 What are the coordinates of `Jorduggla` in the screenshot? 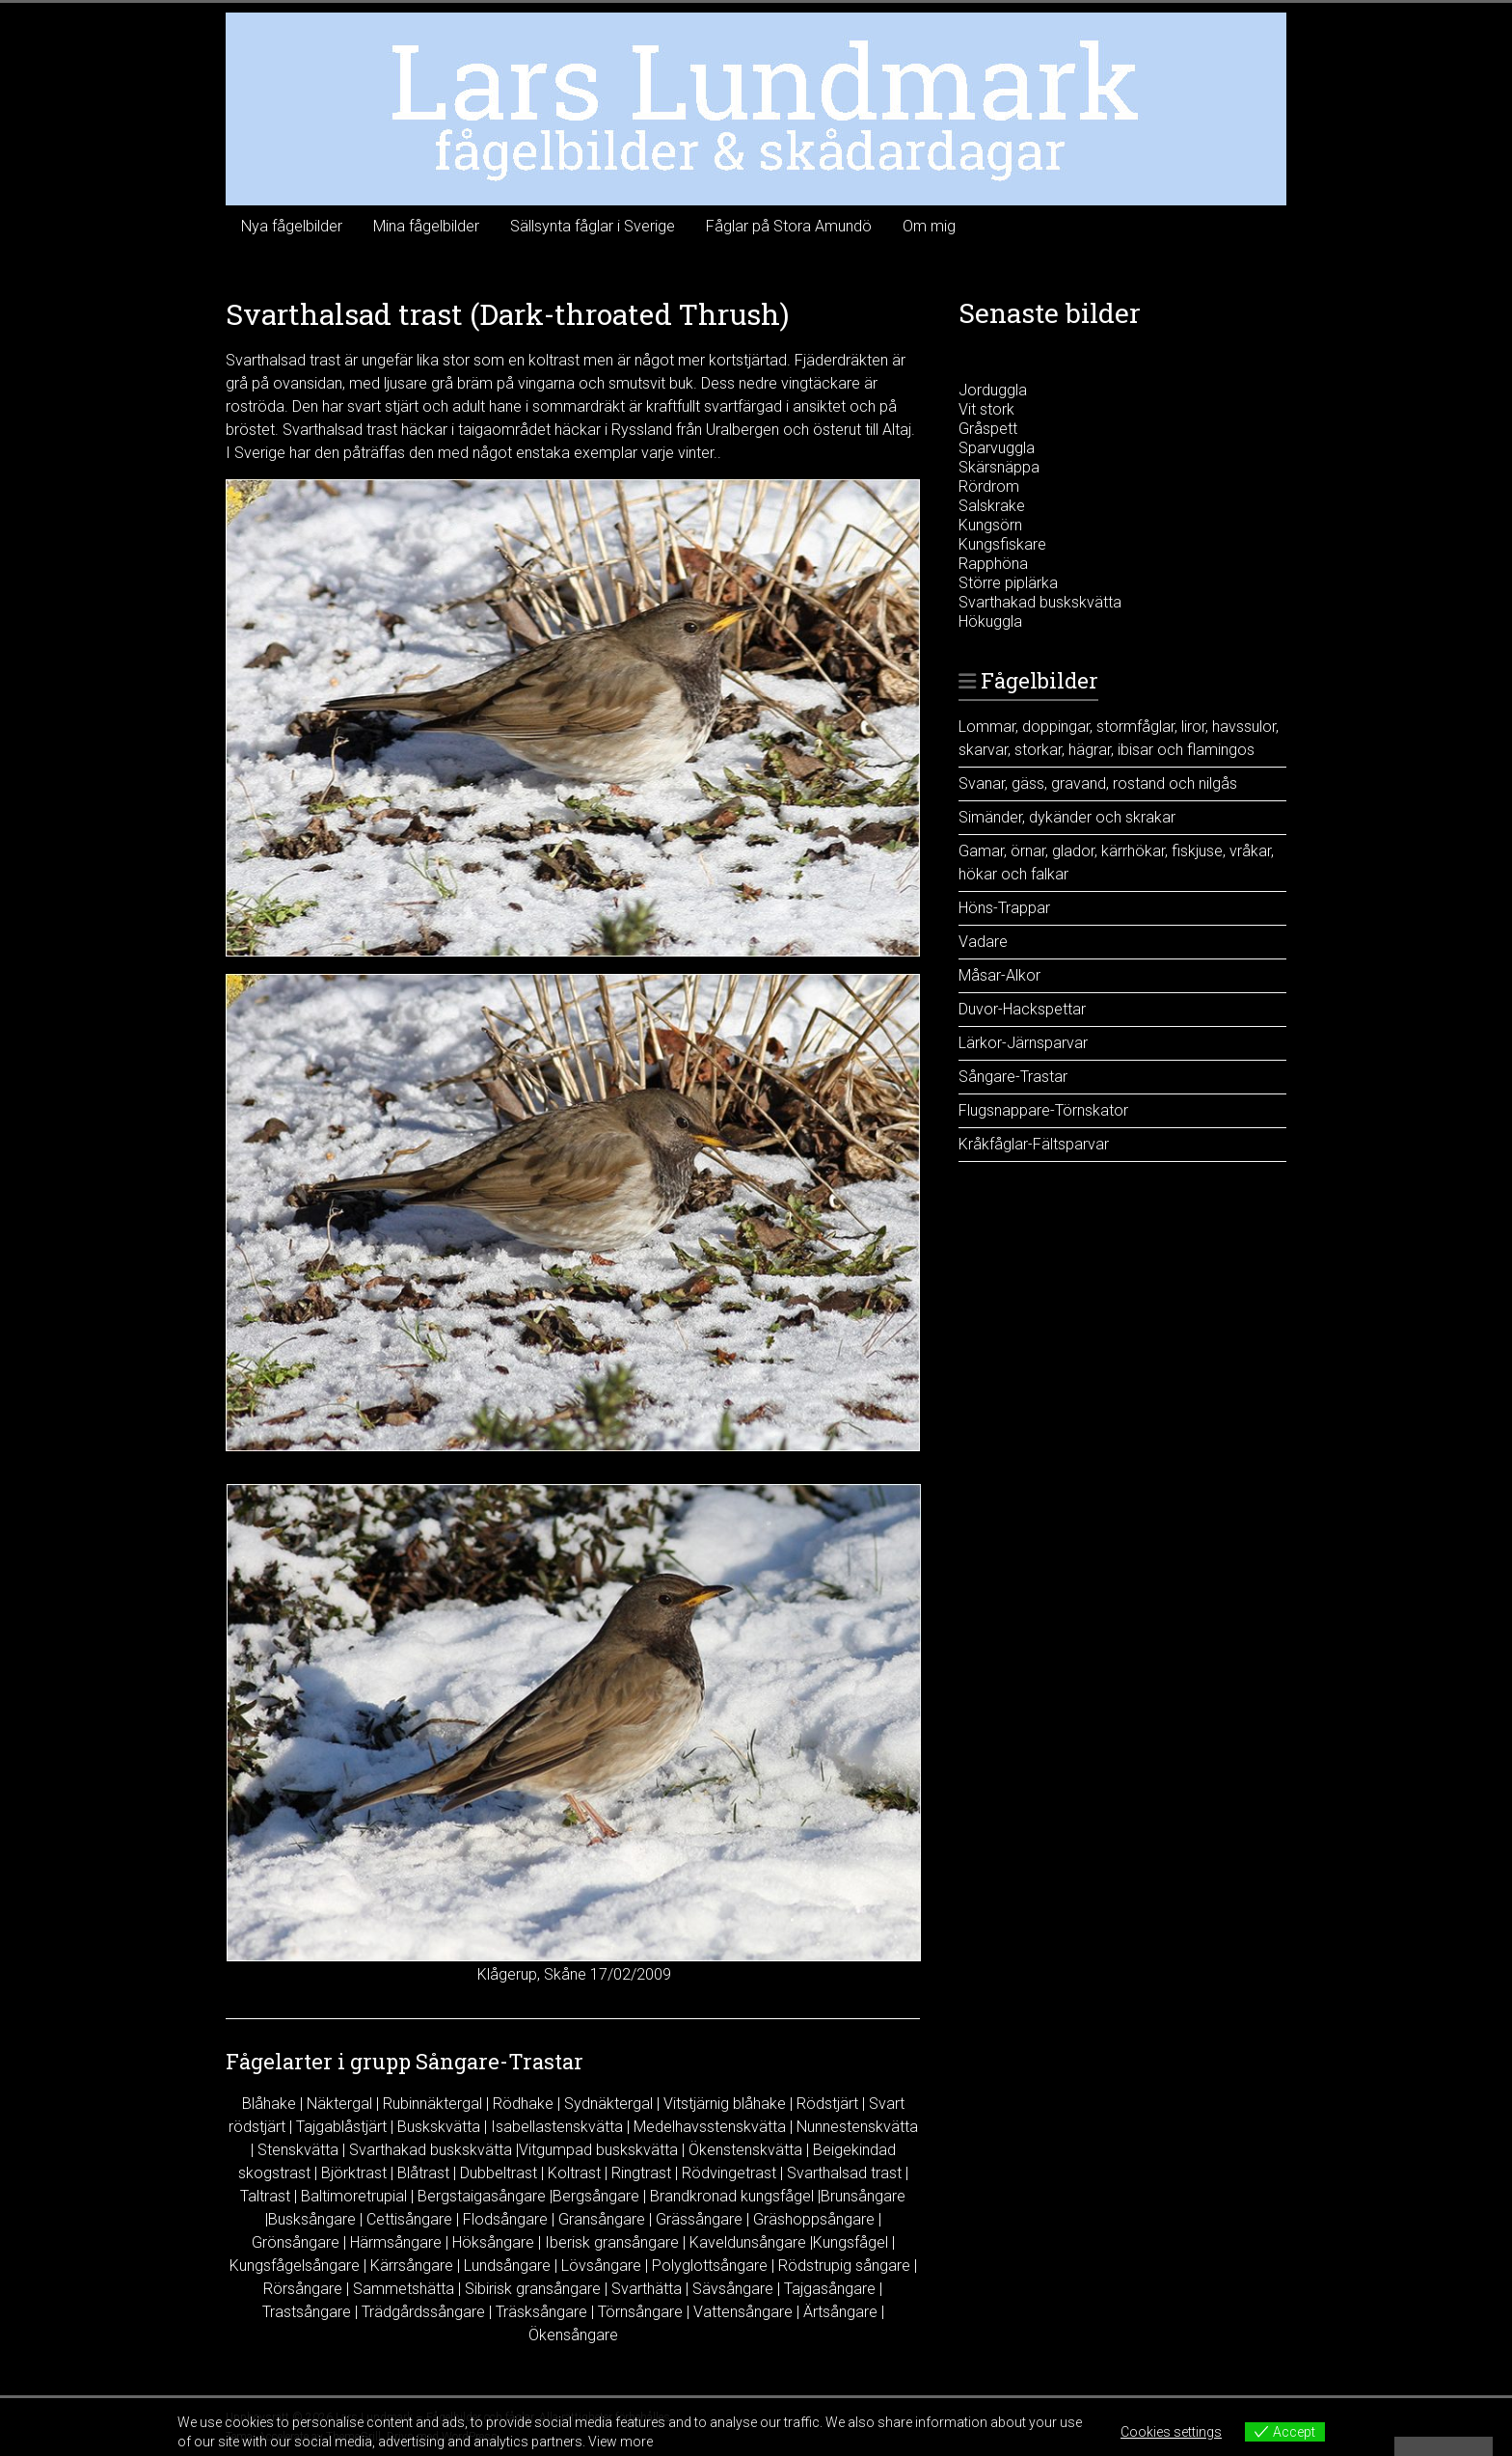 It's located at (992, 390).